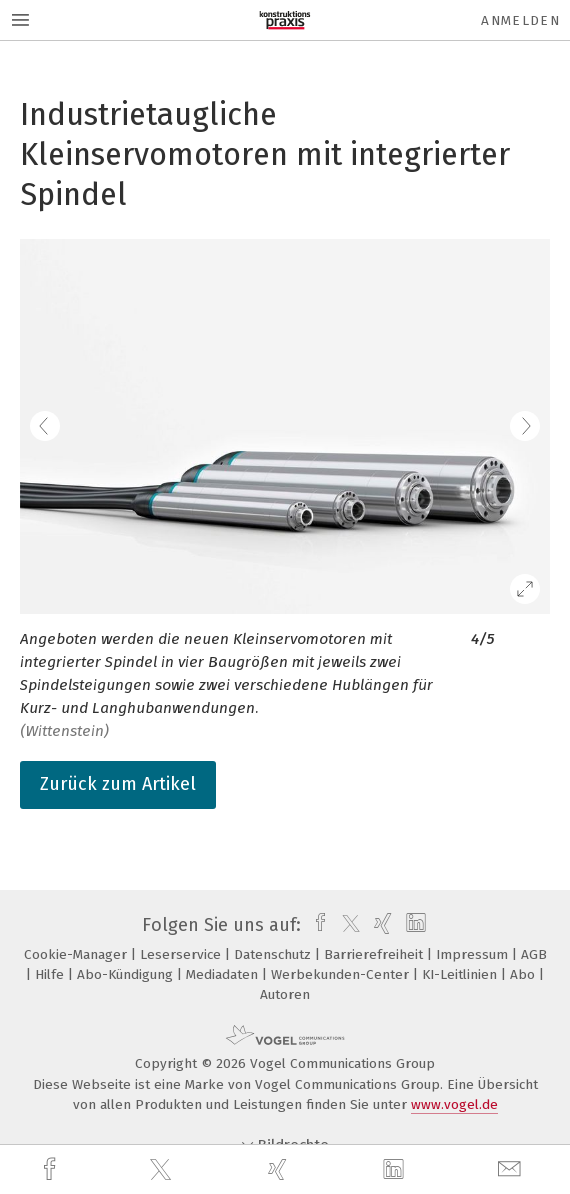 This screenshot has width=570, height=1194. I want to click on [mail], so click(512, 1169).